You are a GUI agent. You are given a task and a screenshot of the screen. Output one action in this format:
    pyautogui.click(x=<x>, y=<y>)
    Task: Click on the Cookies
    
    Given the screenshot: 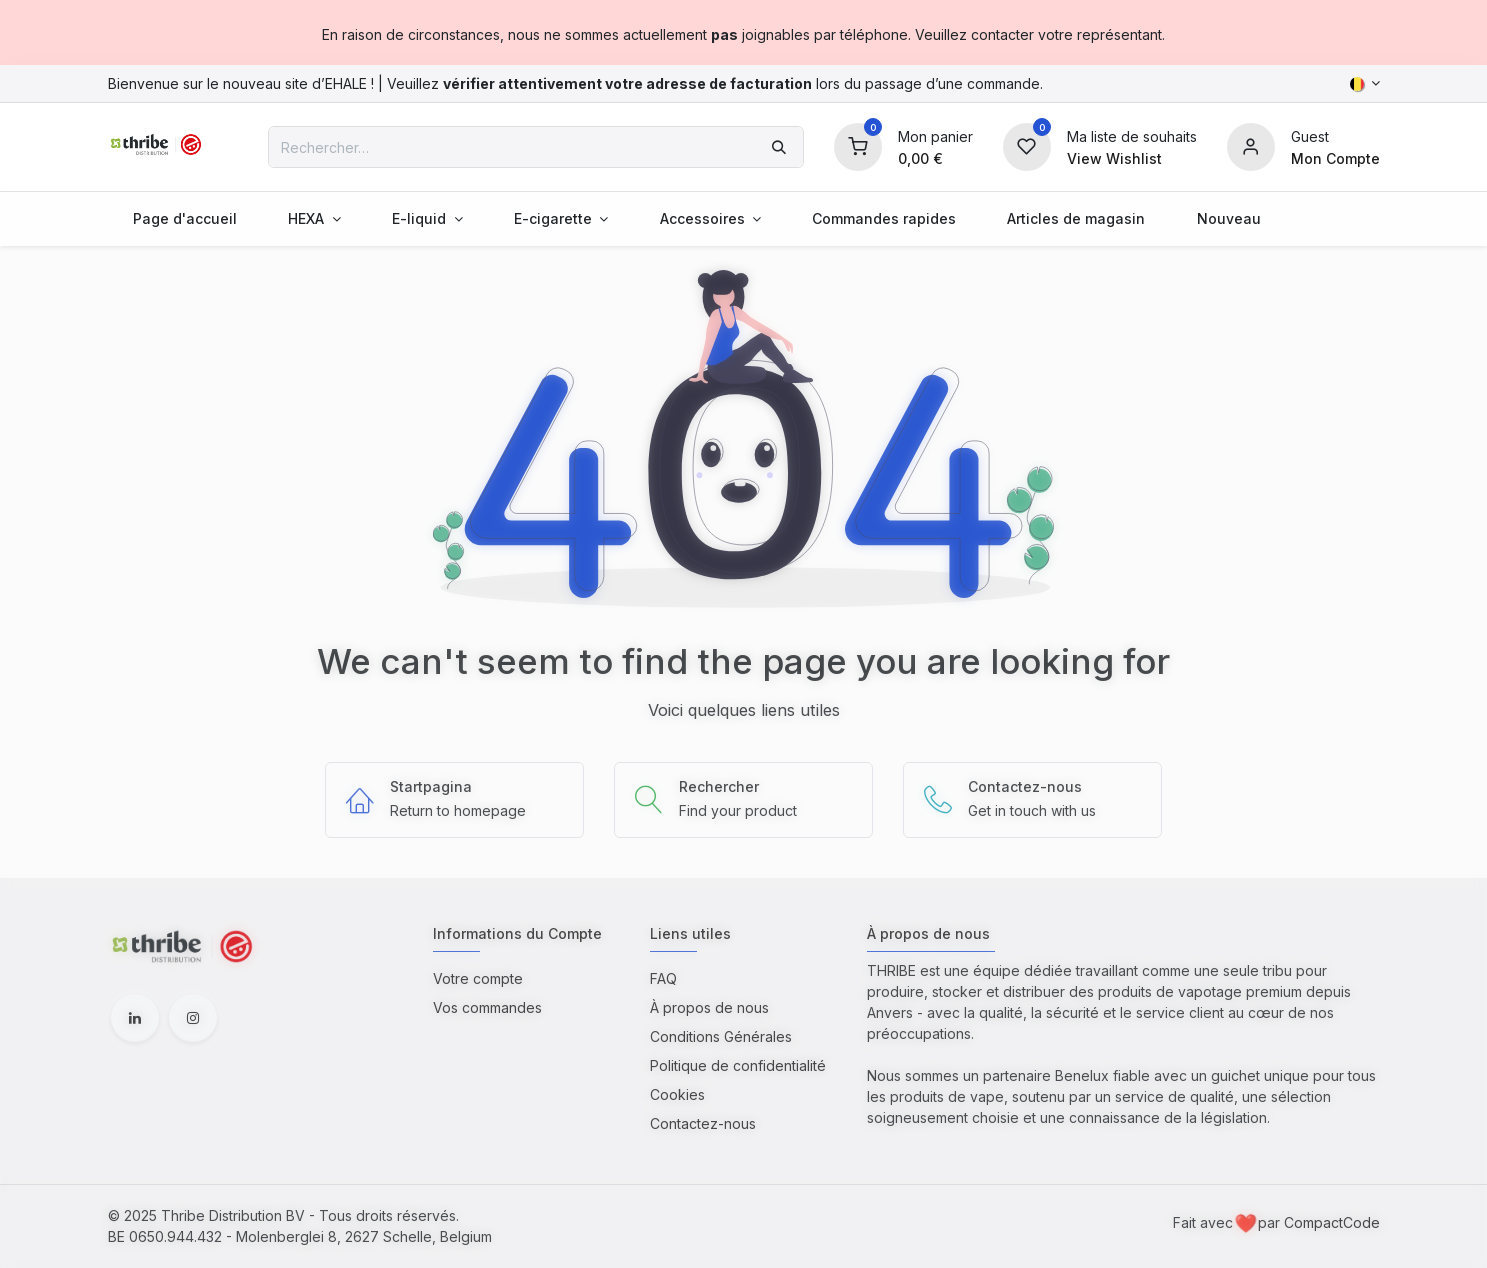 What is the action you would take?
    pyautogui.click(x=677, y=1094)
    